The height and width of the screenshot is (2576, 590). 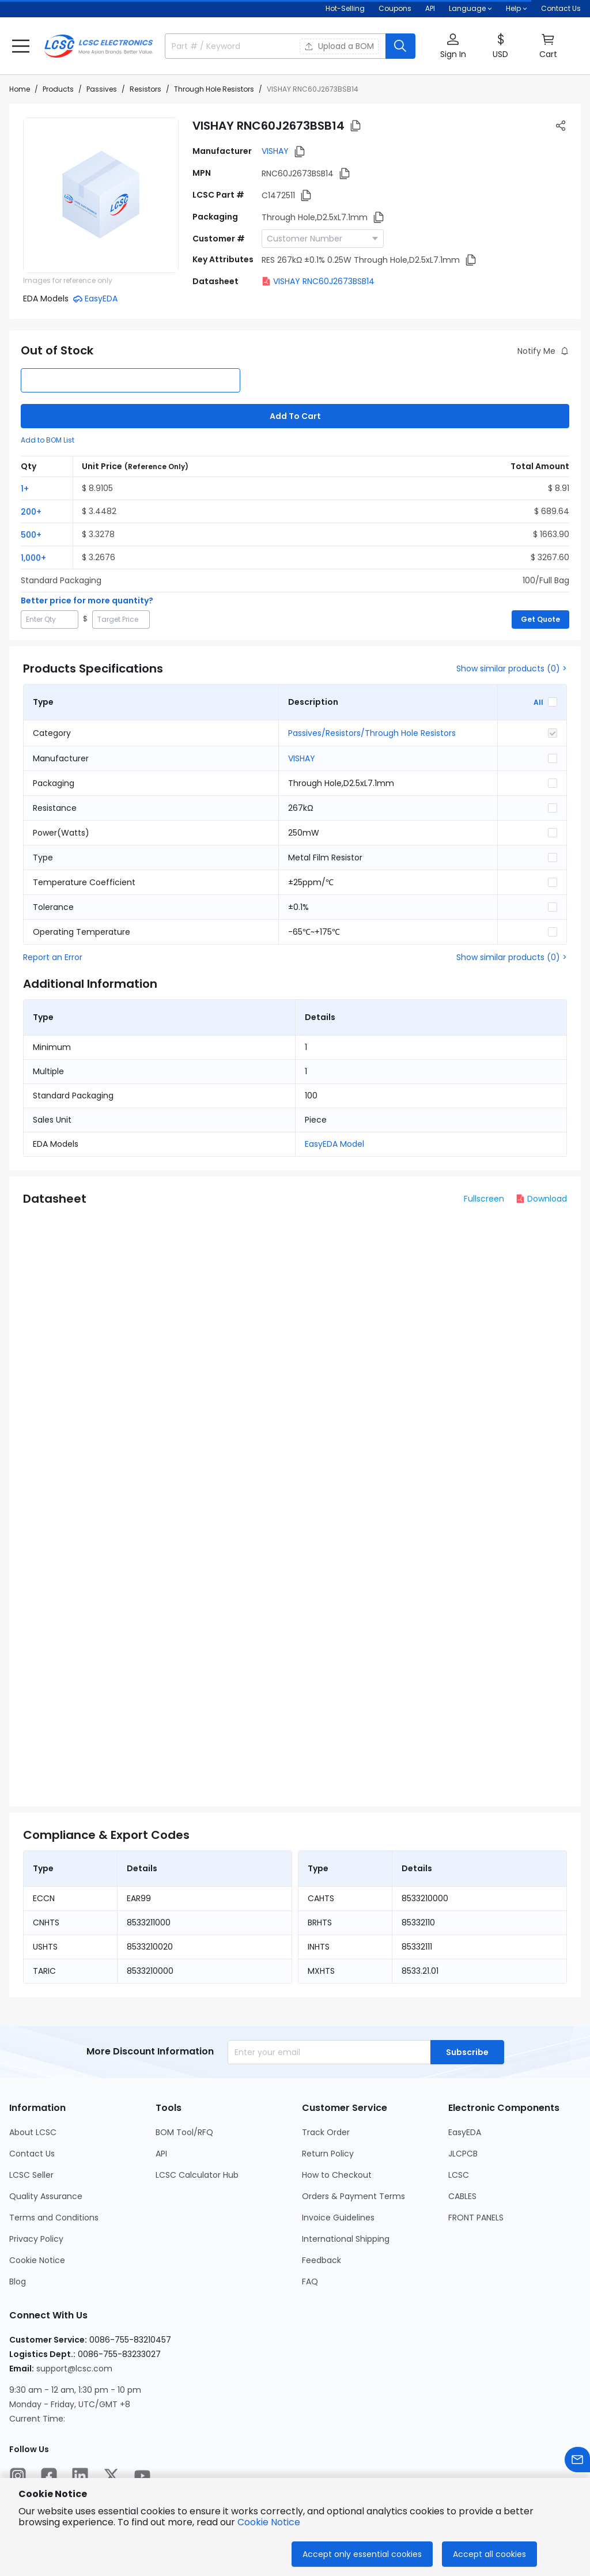 What do you see at coordinates (49, 2475) in the screenshot?
I see `[LCSC Electronics official facebook]` at bounding box center [49, 2475].